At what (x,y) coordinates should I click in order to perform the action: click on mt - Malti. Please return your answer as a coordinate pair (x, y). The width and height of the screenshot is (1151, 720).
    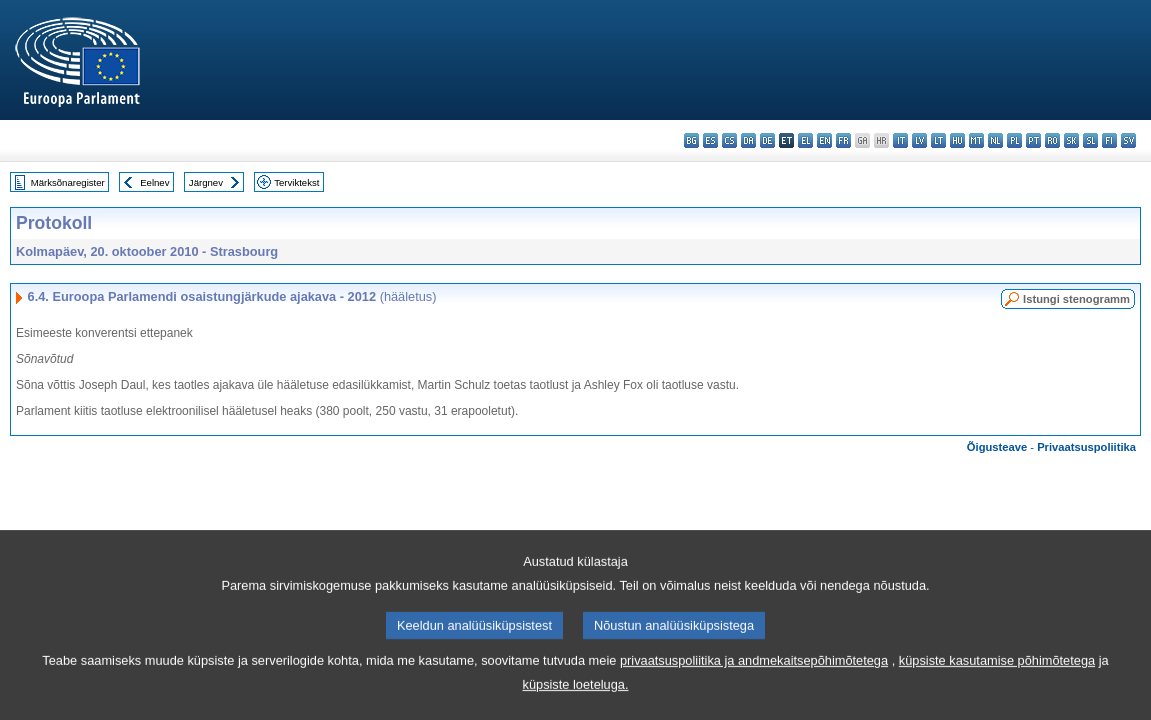
    Looking at the image, I should click on (976, 140).